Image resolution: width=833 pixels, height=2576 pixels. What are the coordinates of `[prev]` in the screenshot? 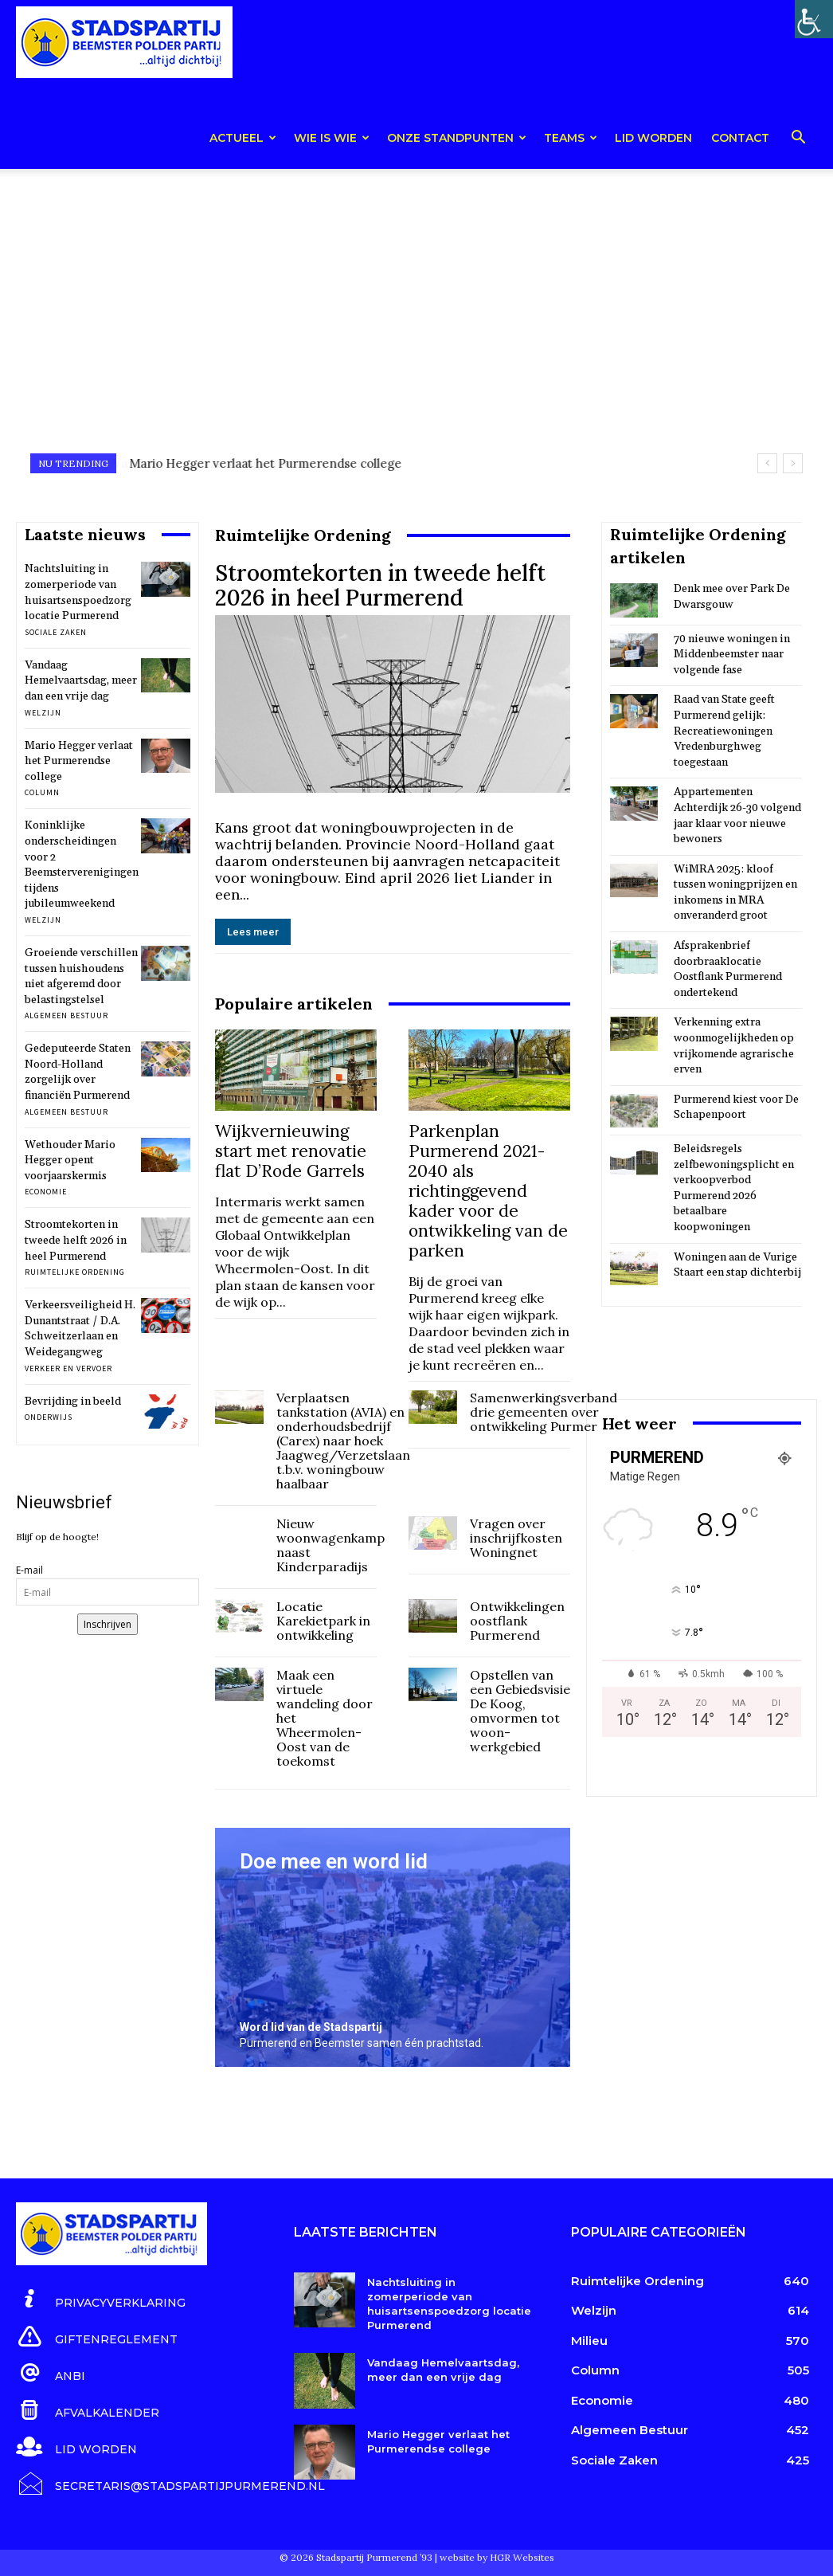 It's located at (767, 463).